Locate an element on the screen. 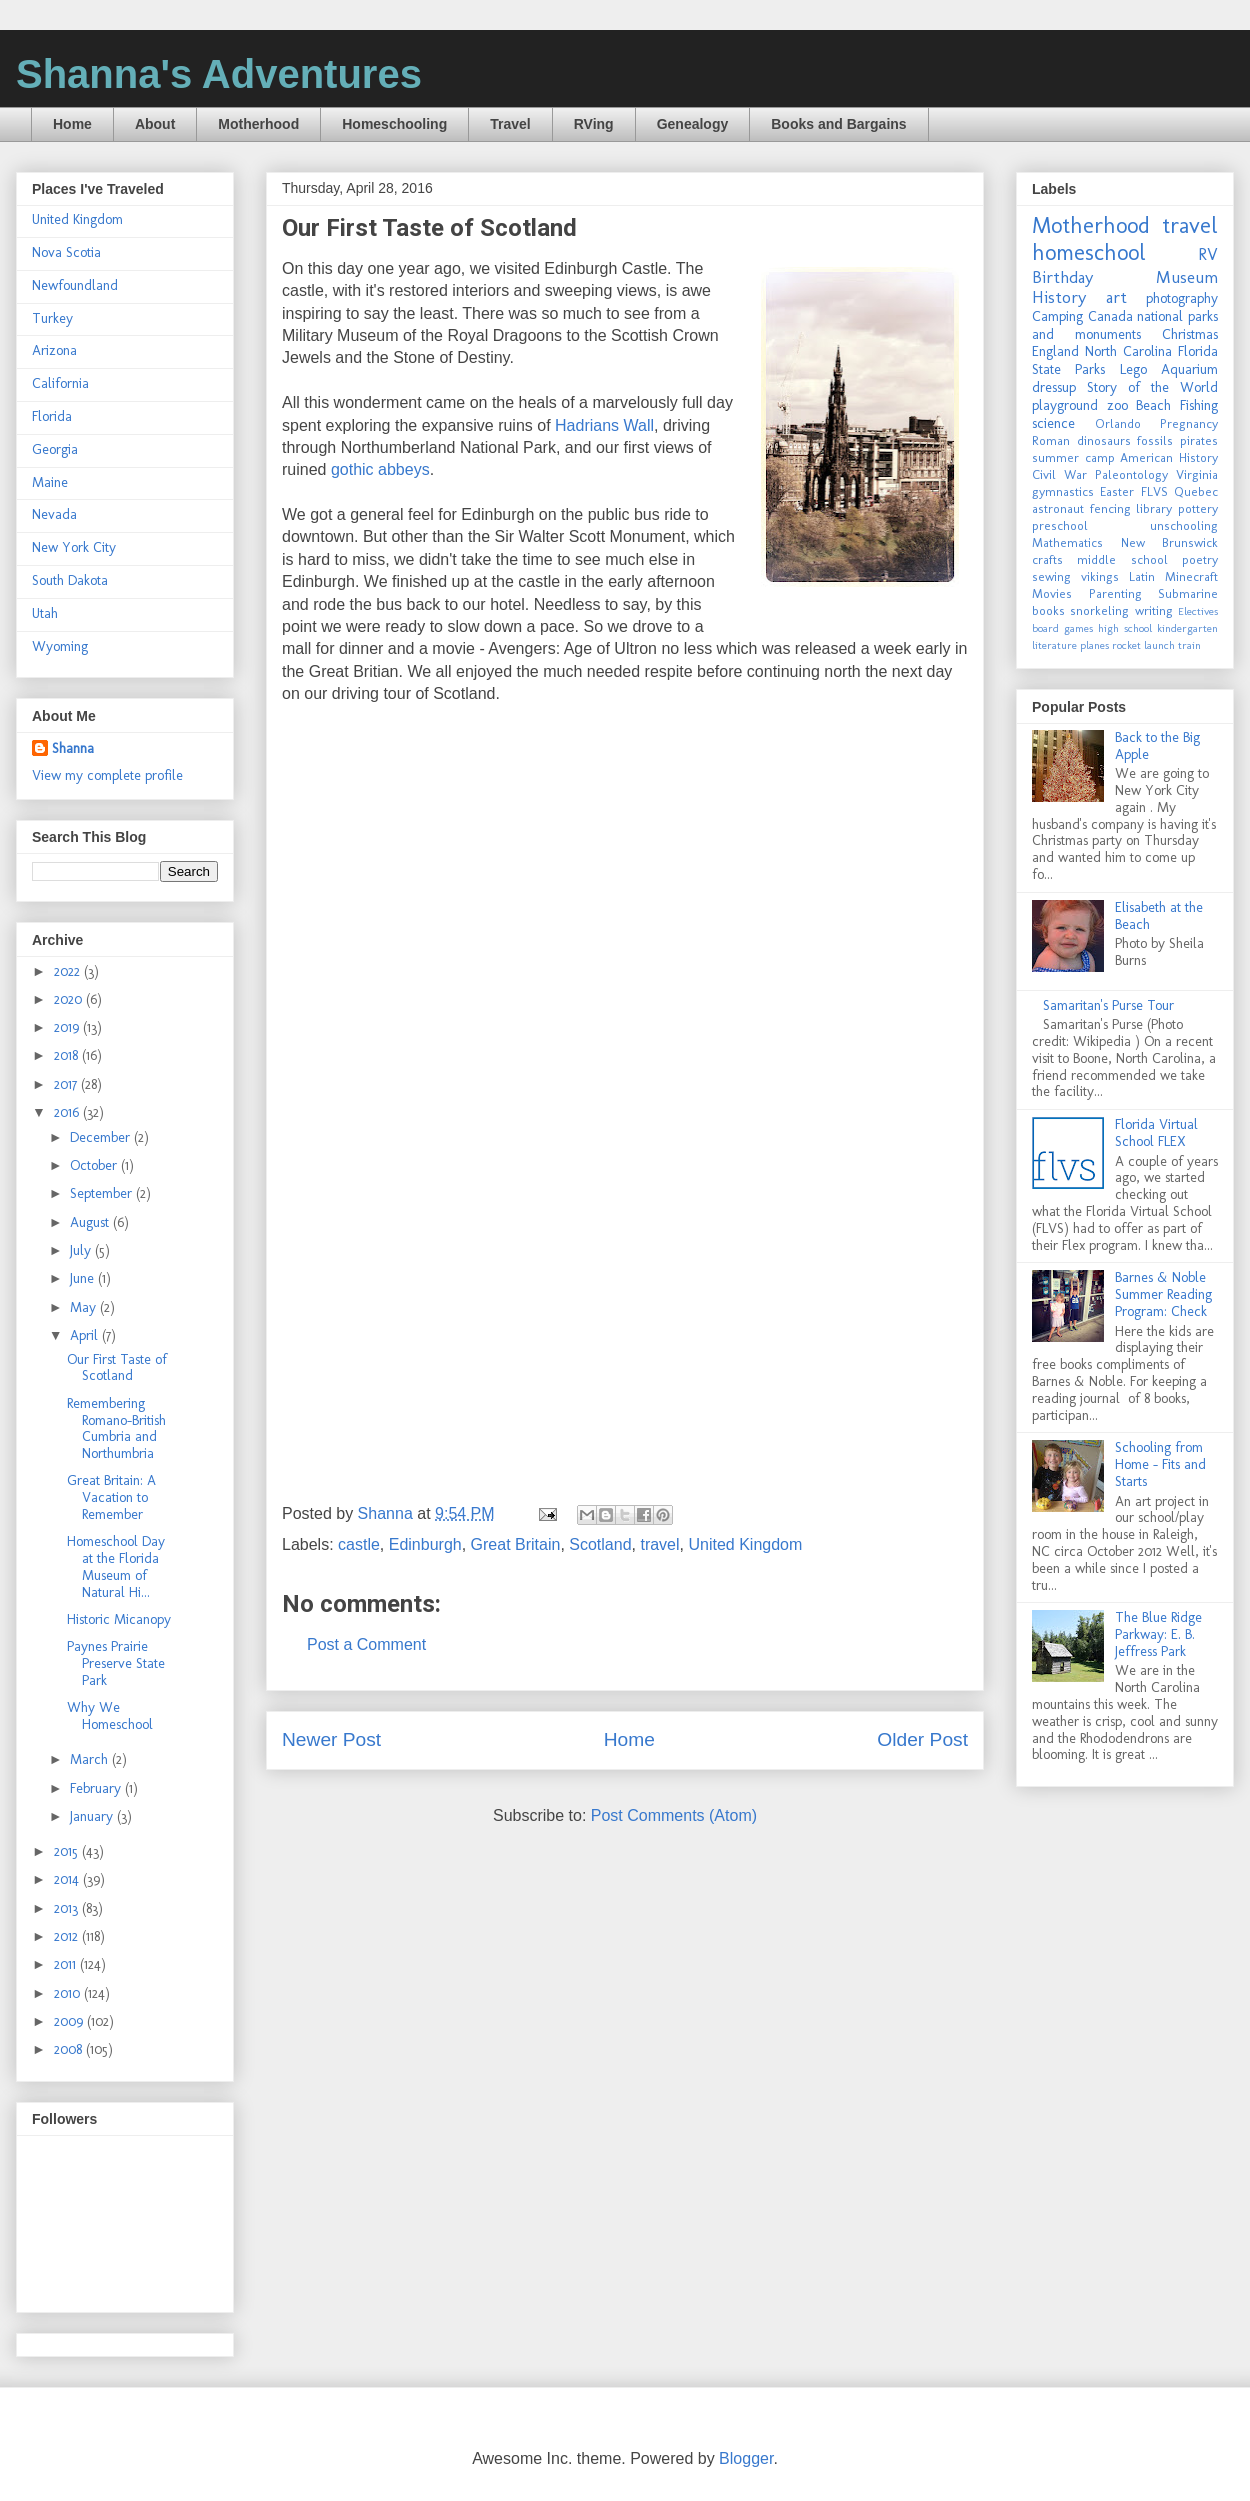 The width and height of the screenshot is (1250, 2501). Camping is located at coordinates (1057, 316).